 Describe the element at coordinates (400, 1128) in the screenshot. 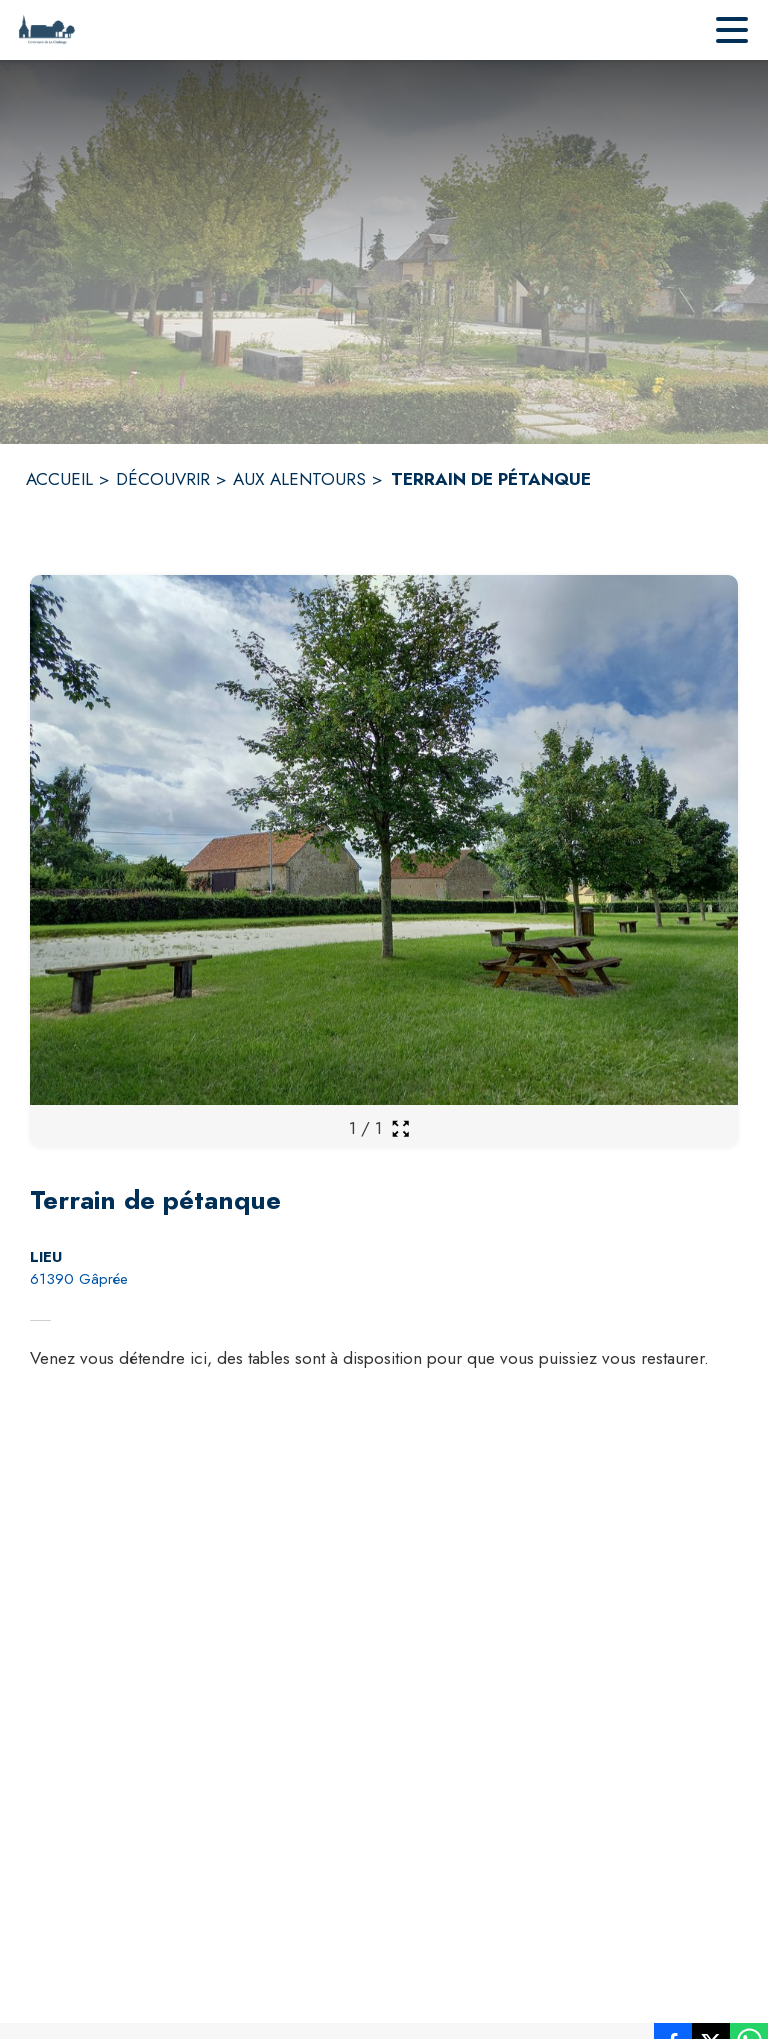

I see `[Ouvrir la galerie en plein écran]` at that location.